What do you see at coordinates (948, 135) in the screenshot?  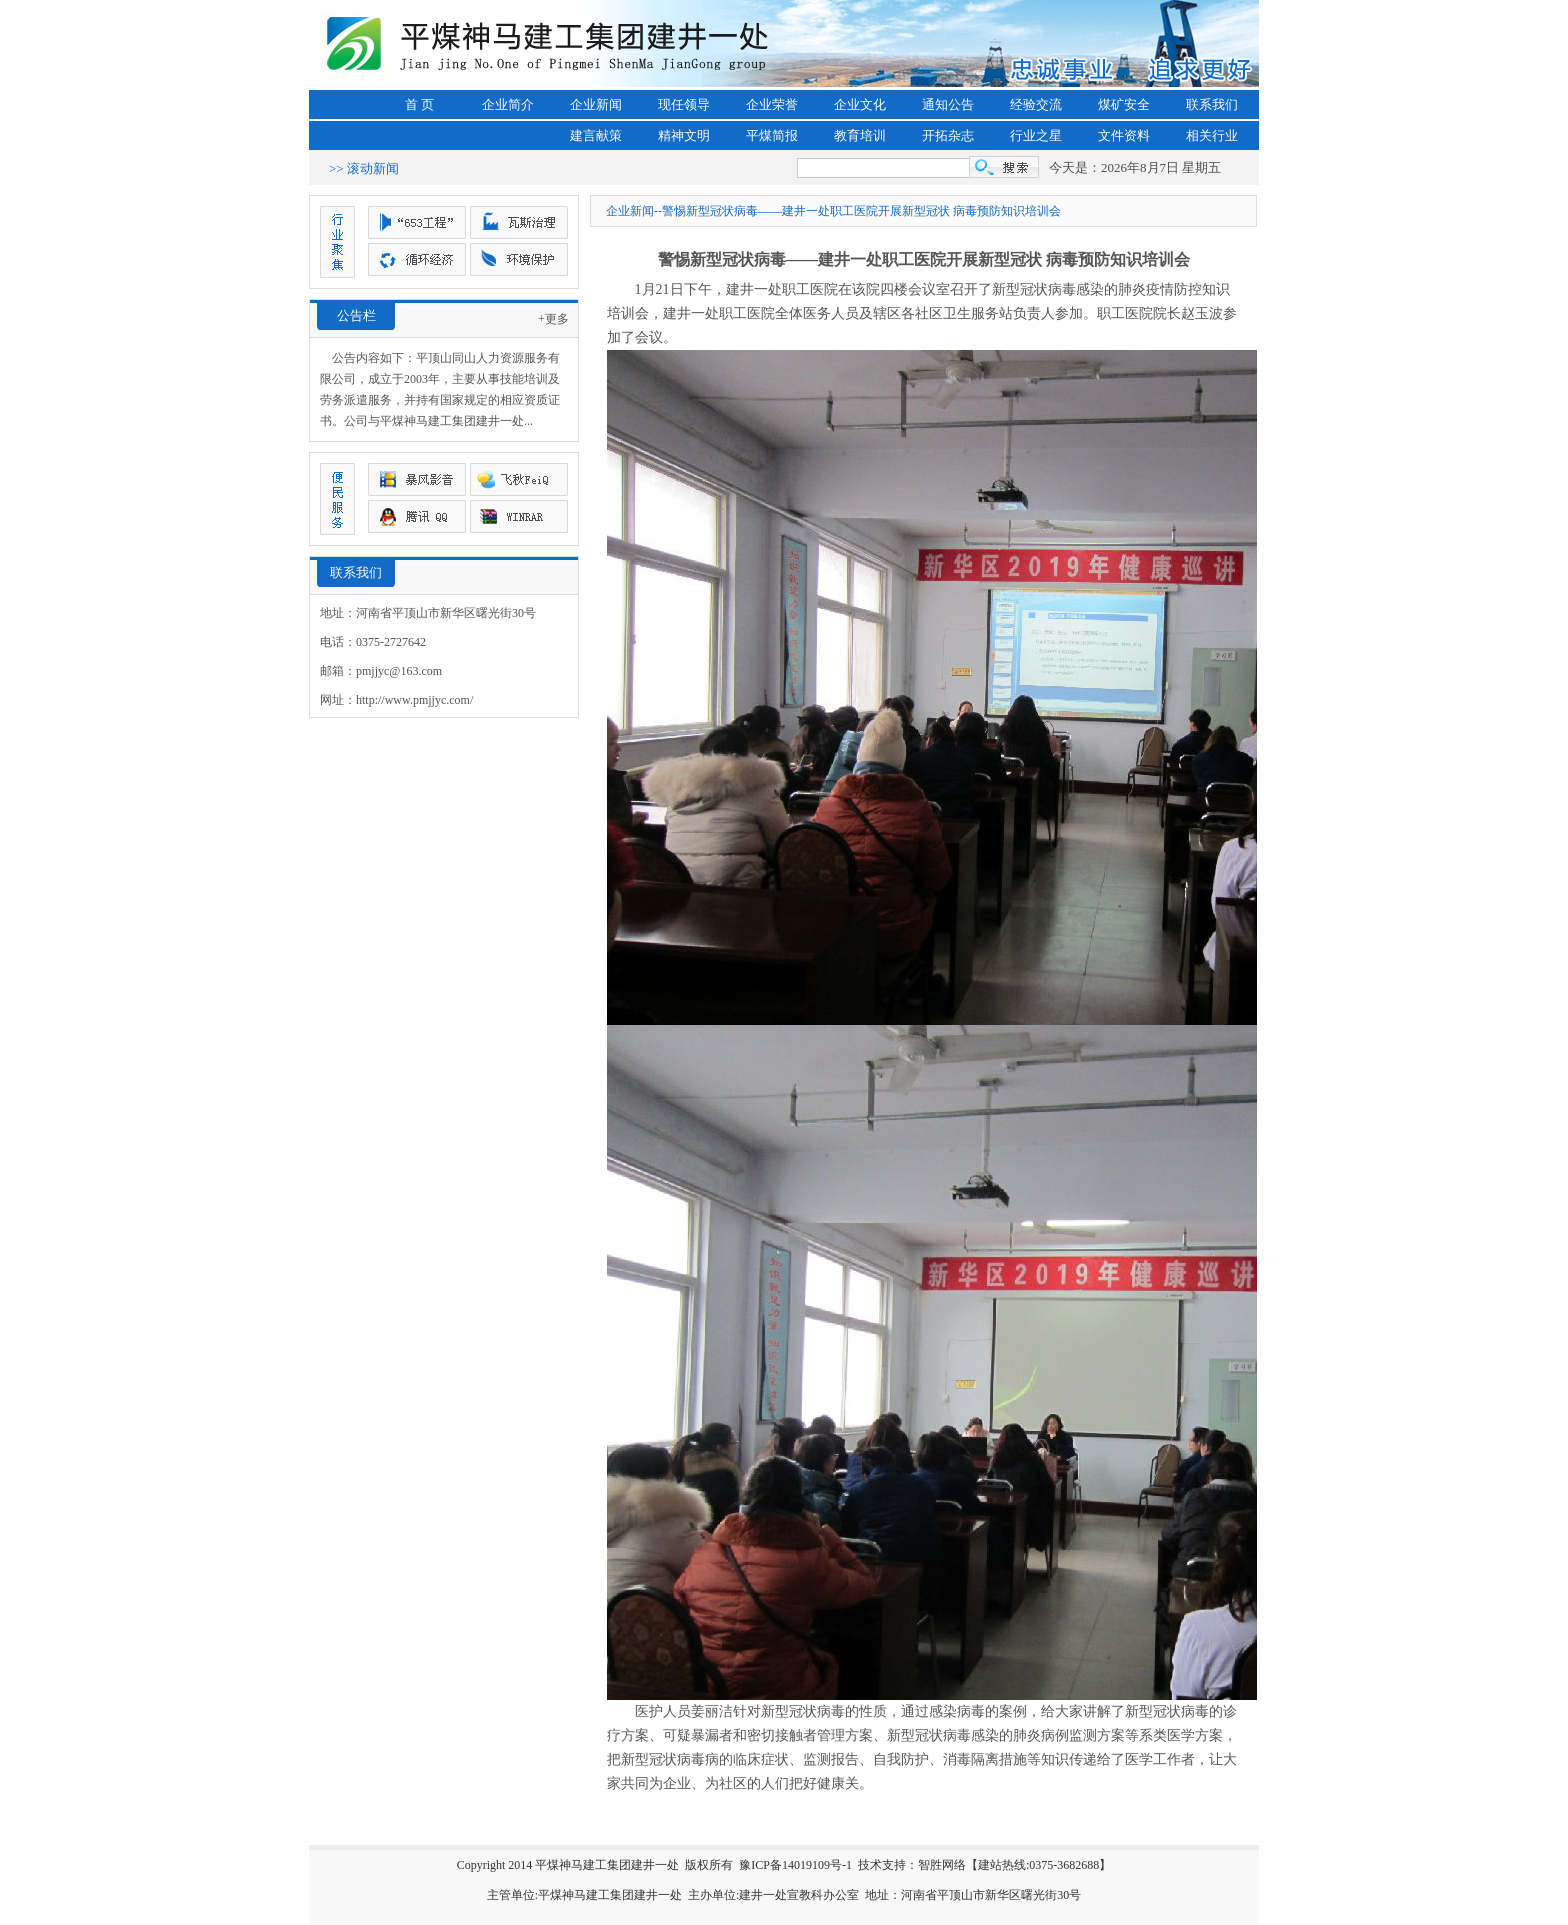 I see `开拓杂志` at bounding box center [948, 135].